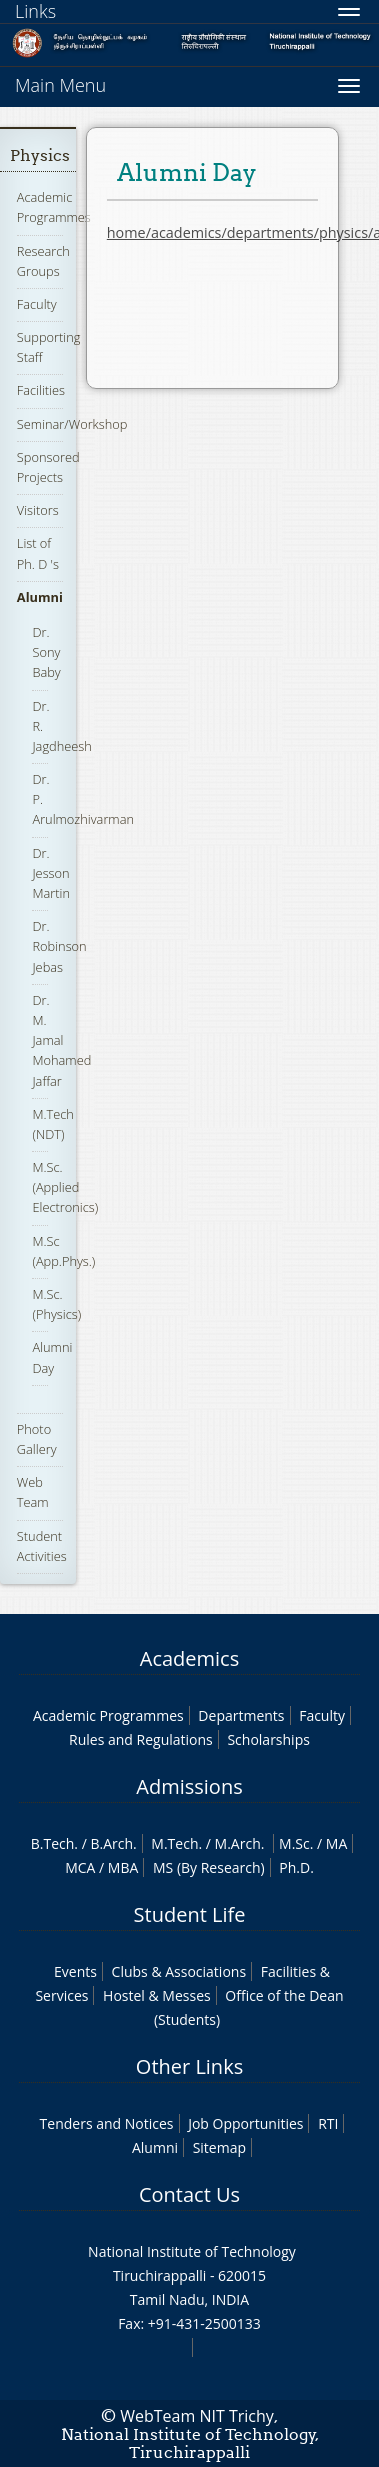  What do you see at coordinates (40, 155) in the screenshot?
I see `Physics` at bounding box center [40, 155].